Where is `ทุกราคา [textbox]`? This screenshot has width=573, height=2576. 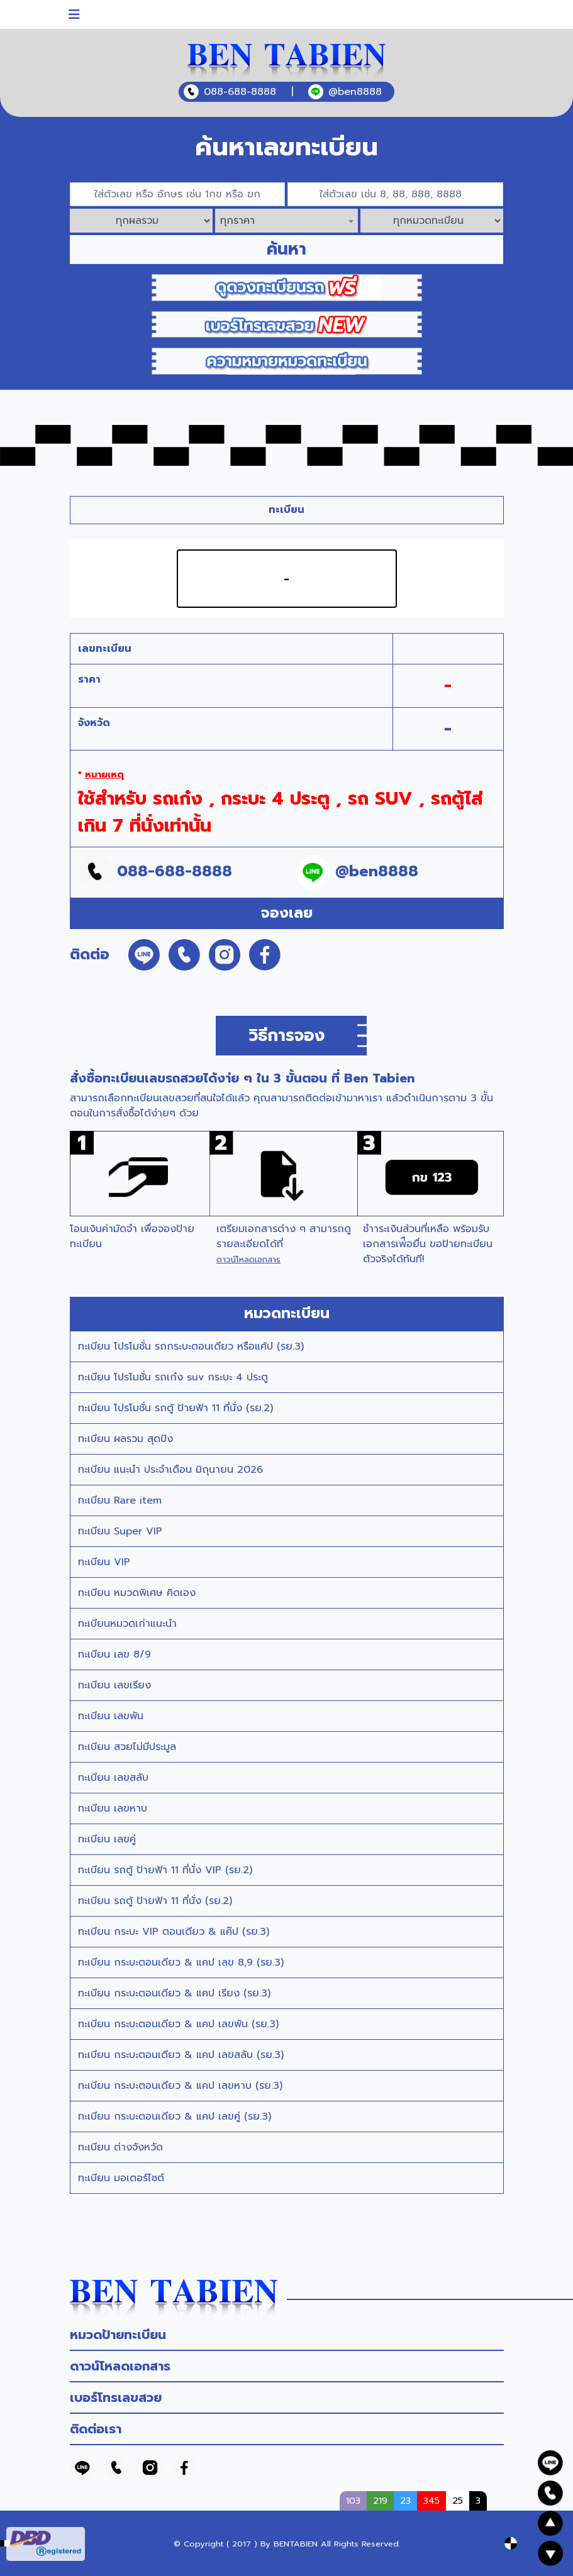 ทุกราคา [textbox] is located at coordinates (237, 220).